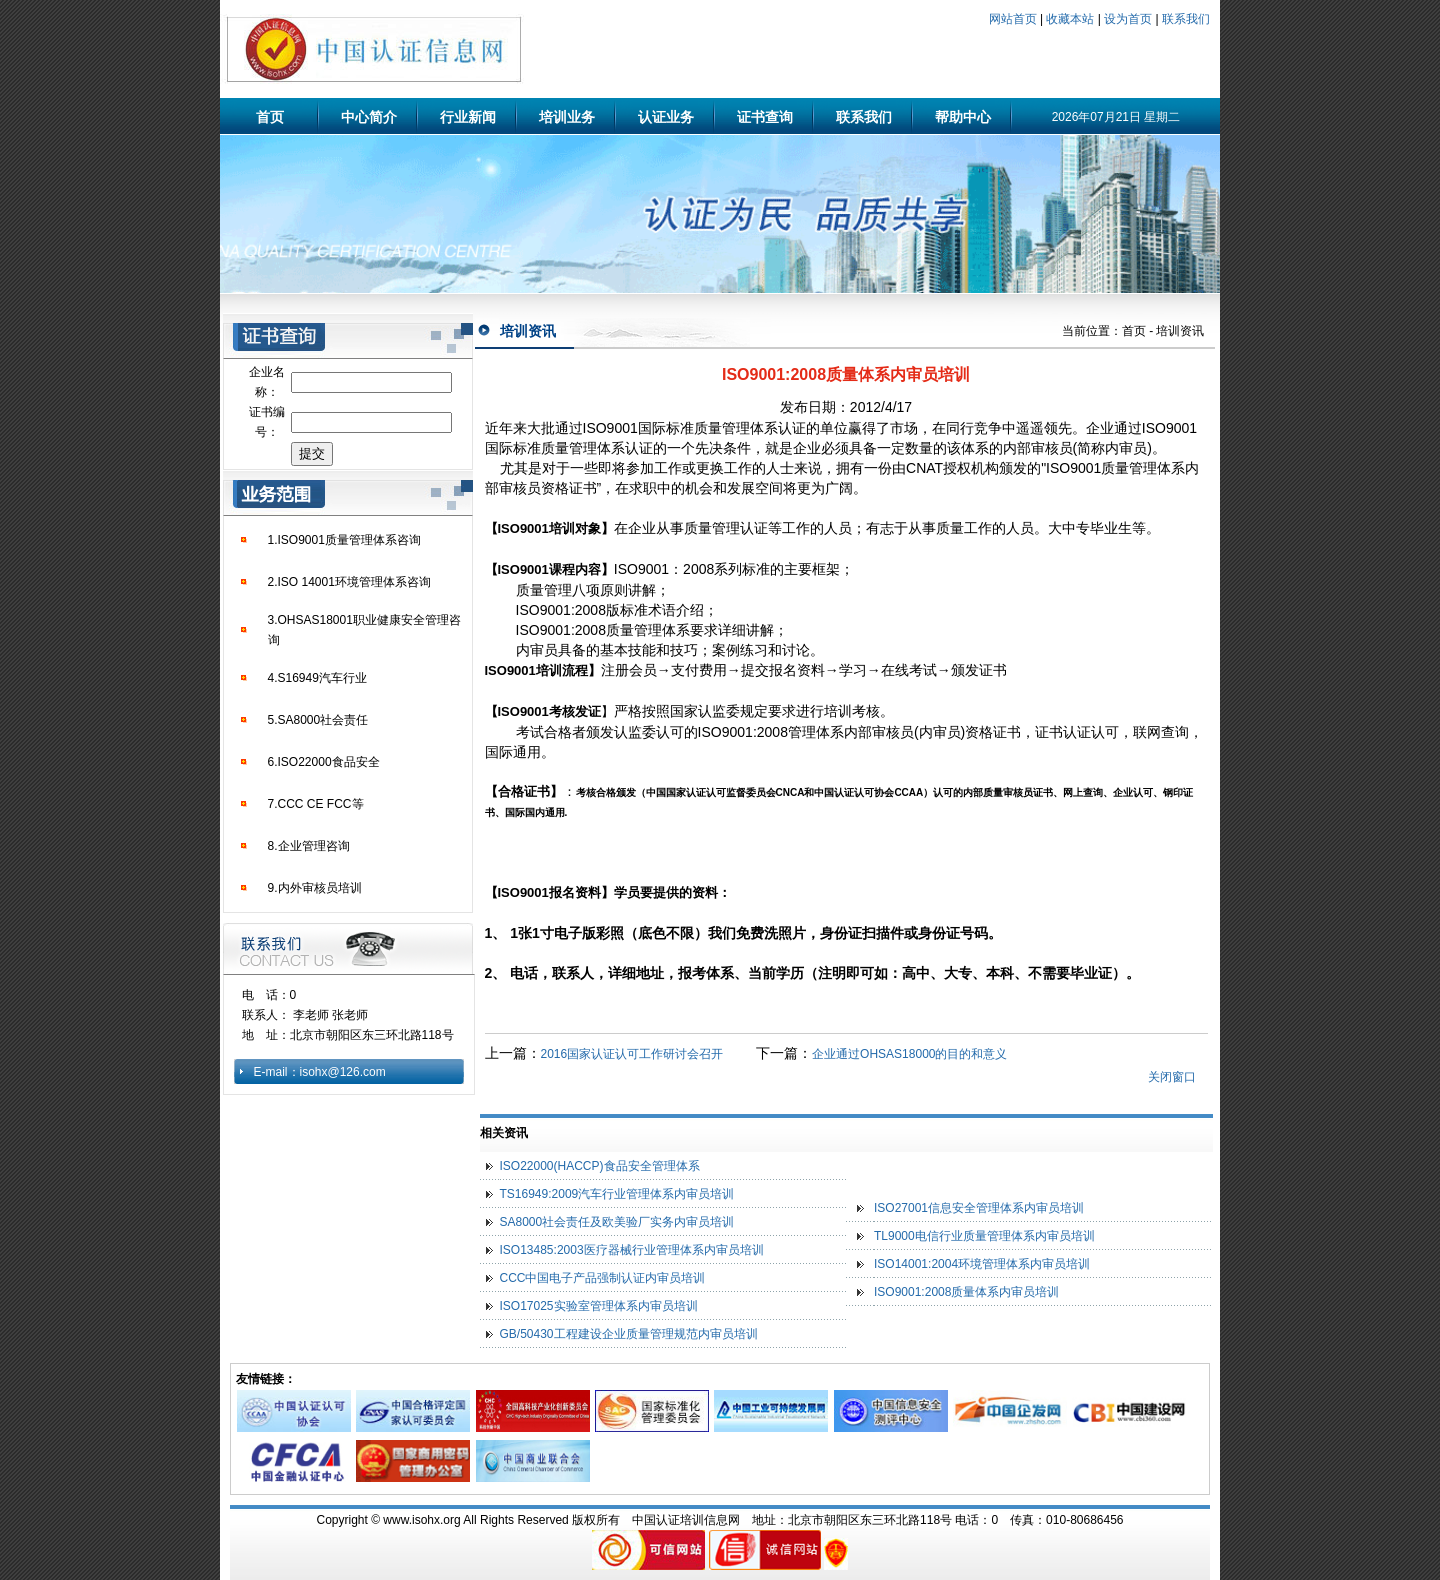  What do you see at coordinates (666, 117) in the screenshot?
I see `认证业务` at bounding box center [666, 117].